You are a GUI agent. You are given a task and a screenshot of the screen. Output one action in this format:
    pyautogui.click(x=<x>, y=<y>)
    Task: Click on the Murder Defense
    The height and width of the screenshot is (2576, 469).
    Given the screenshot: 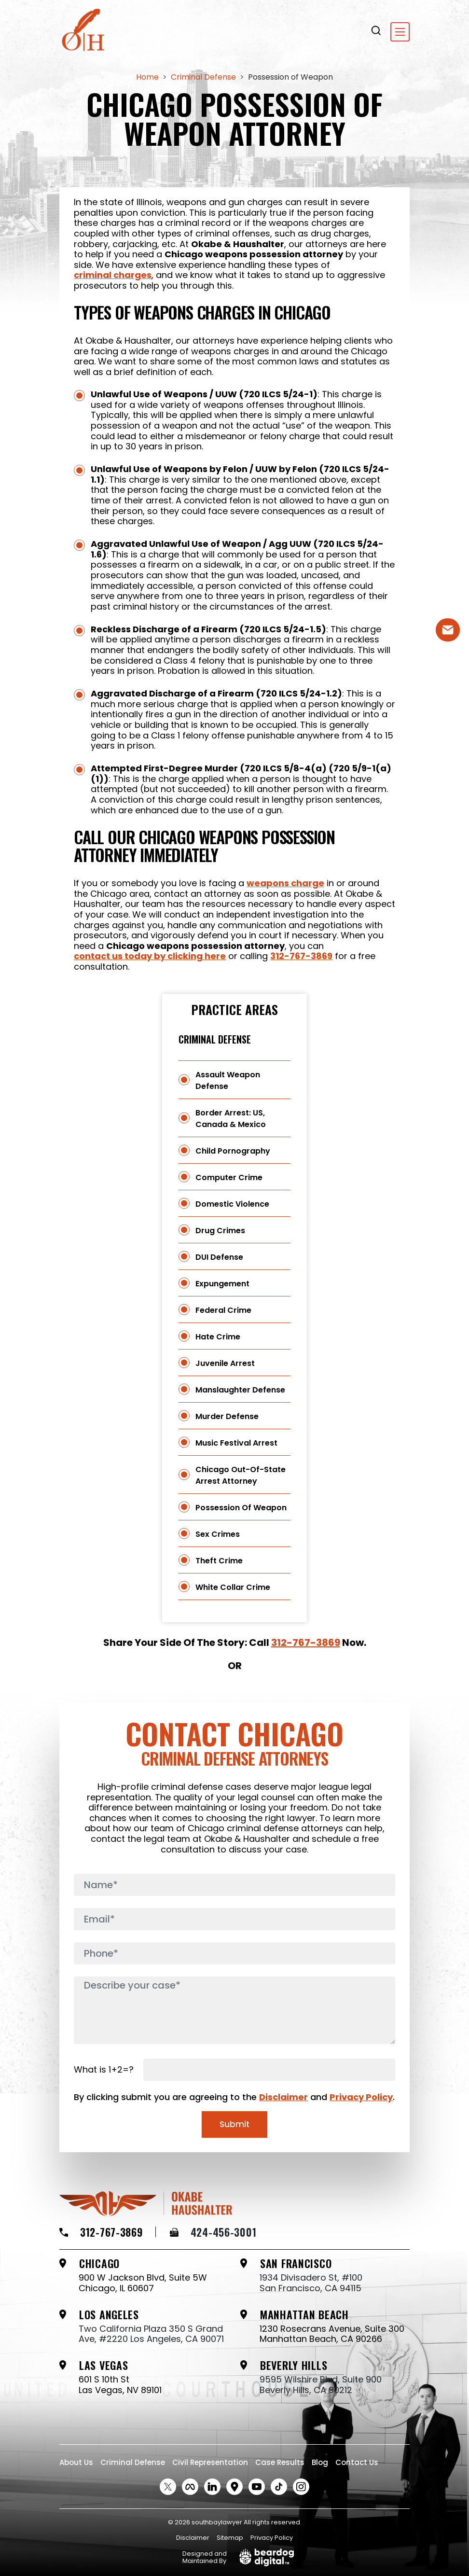 What is the action you would take?
    pyautogui.click(x=227, y=1416)
    